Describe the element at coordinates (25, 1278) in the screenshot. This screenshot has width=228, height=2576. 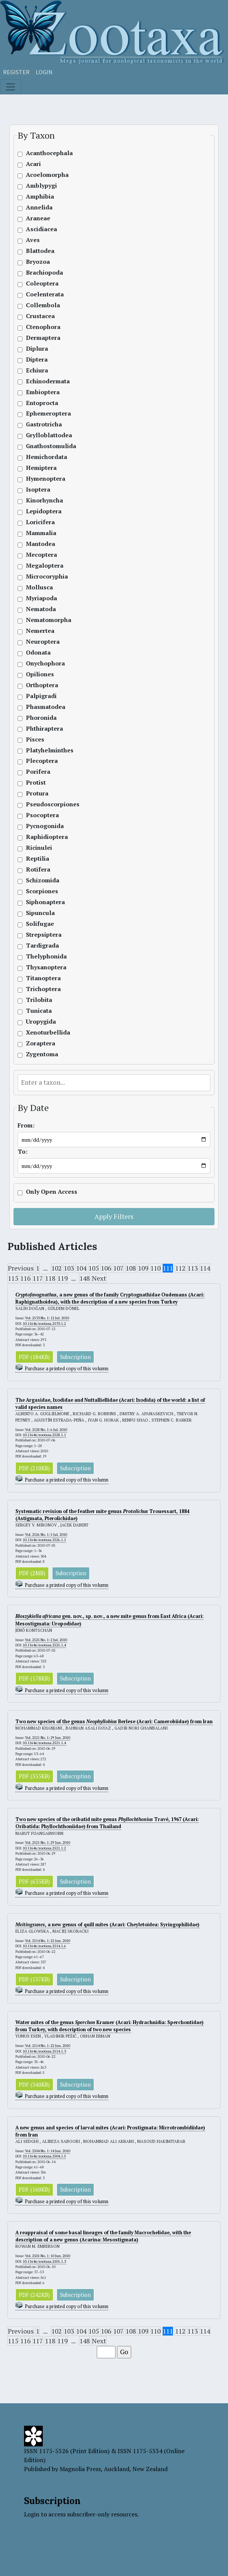
I see `116` at that location.